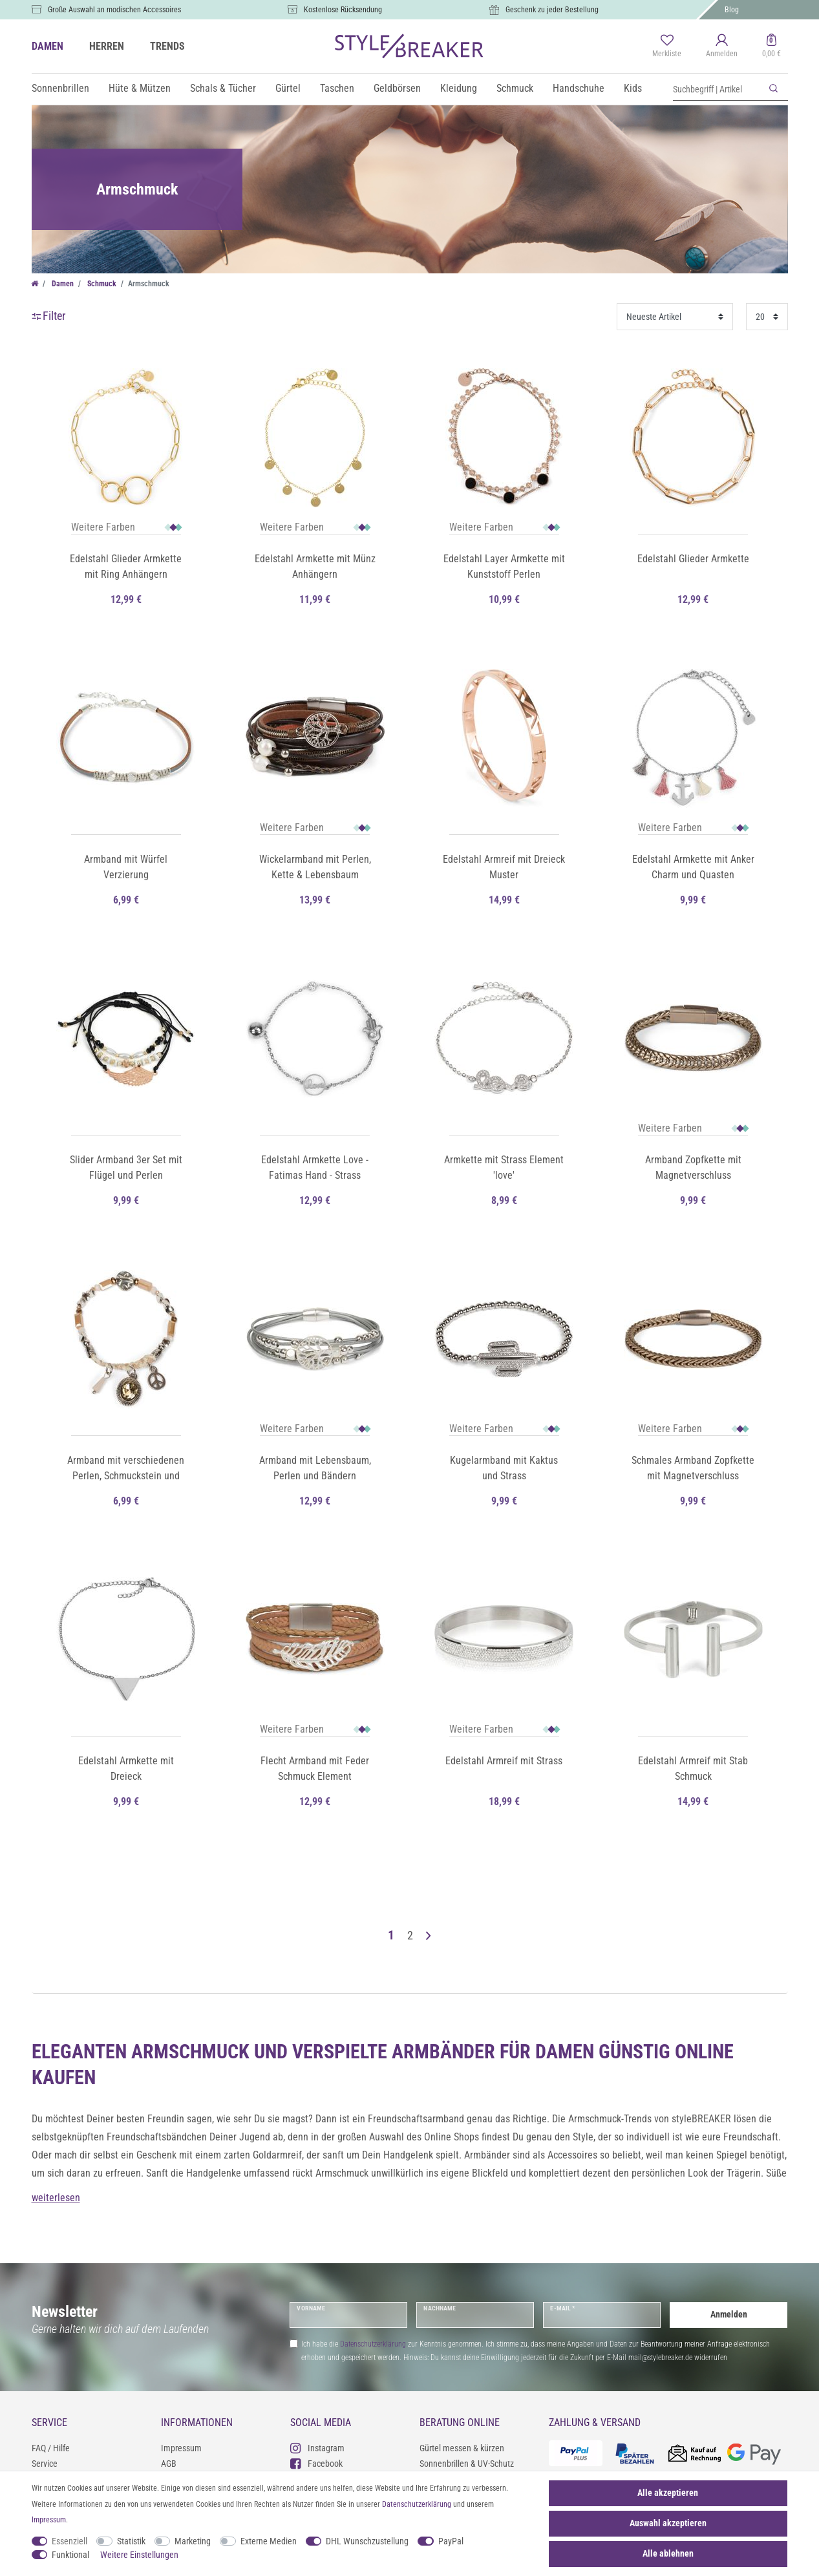 The height and width of the screenshot is (2576, 819). I want to click on TRENDS, so click(167, 46).